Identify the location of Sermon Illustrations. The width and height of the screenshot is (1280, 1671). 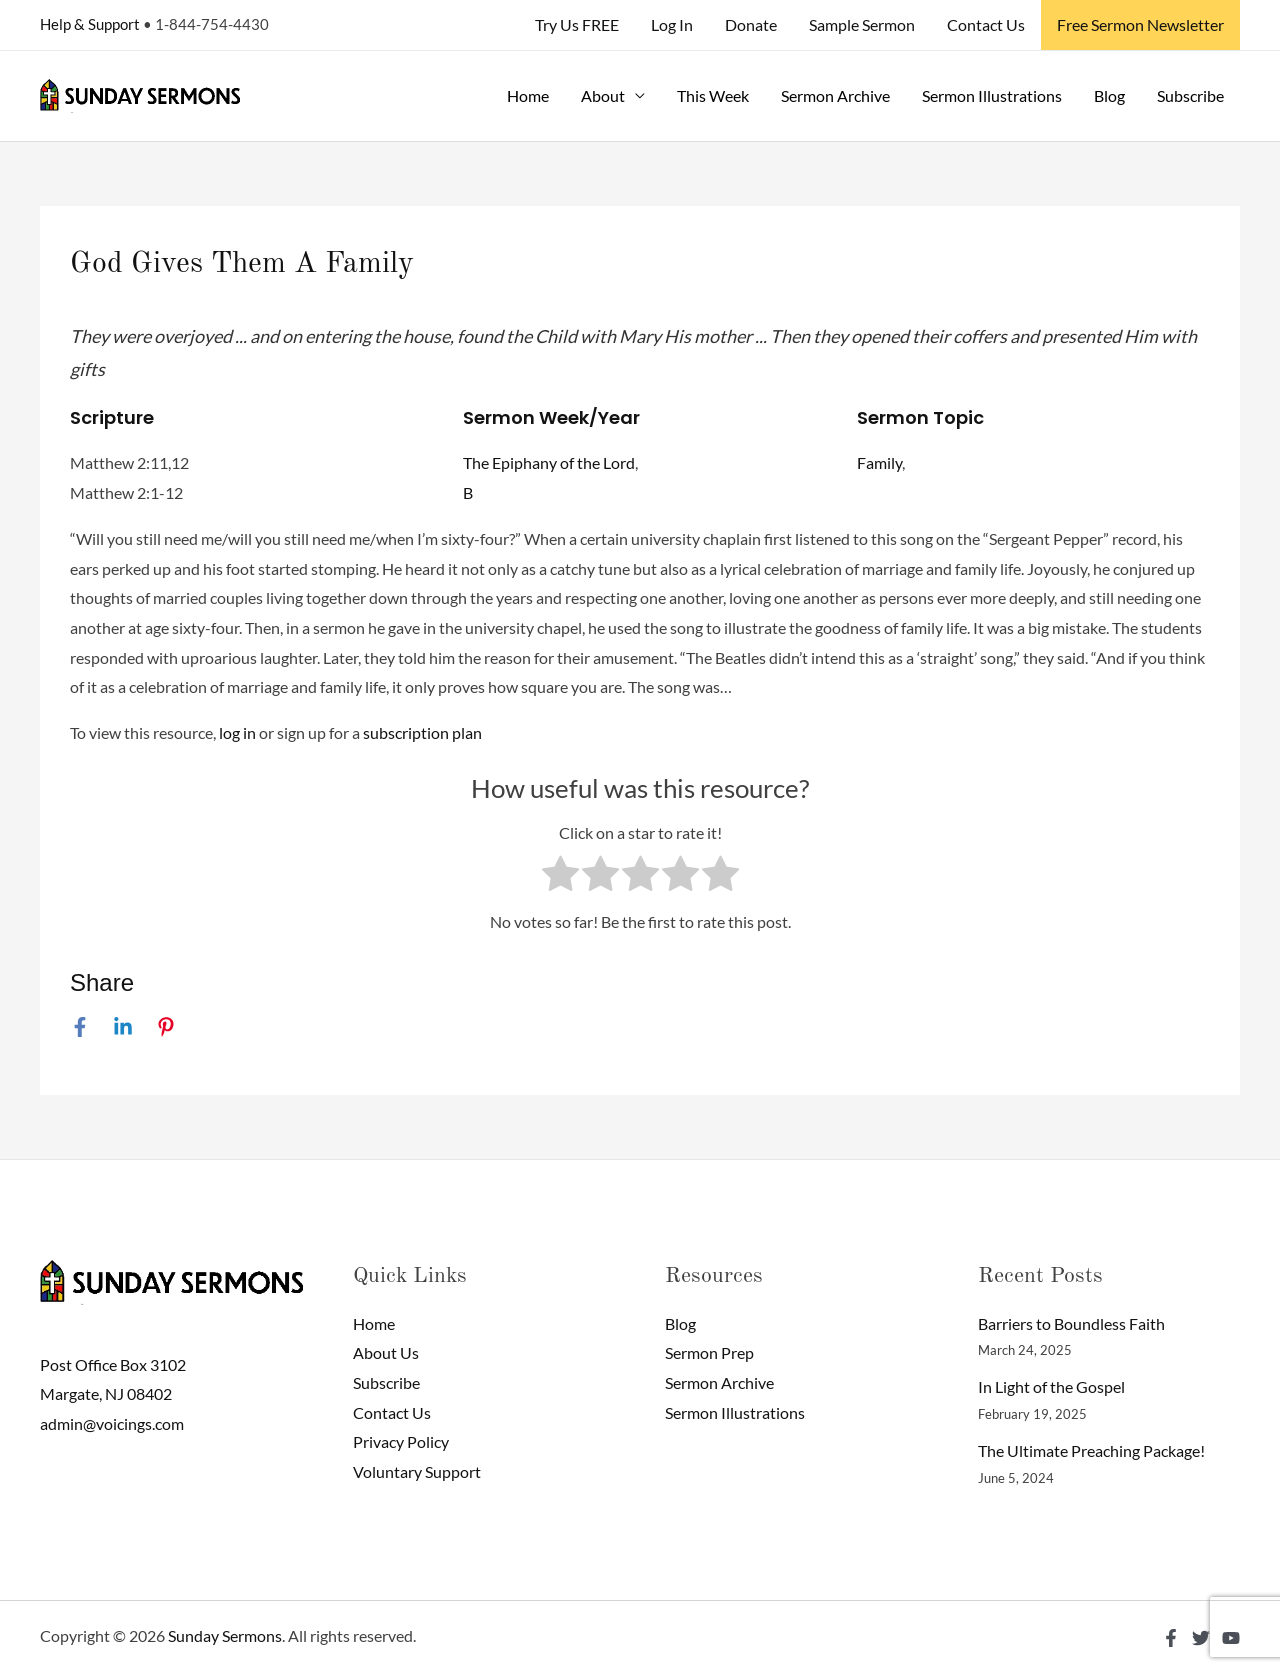
(992, 95).